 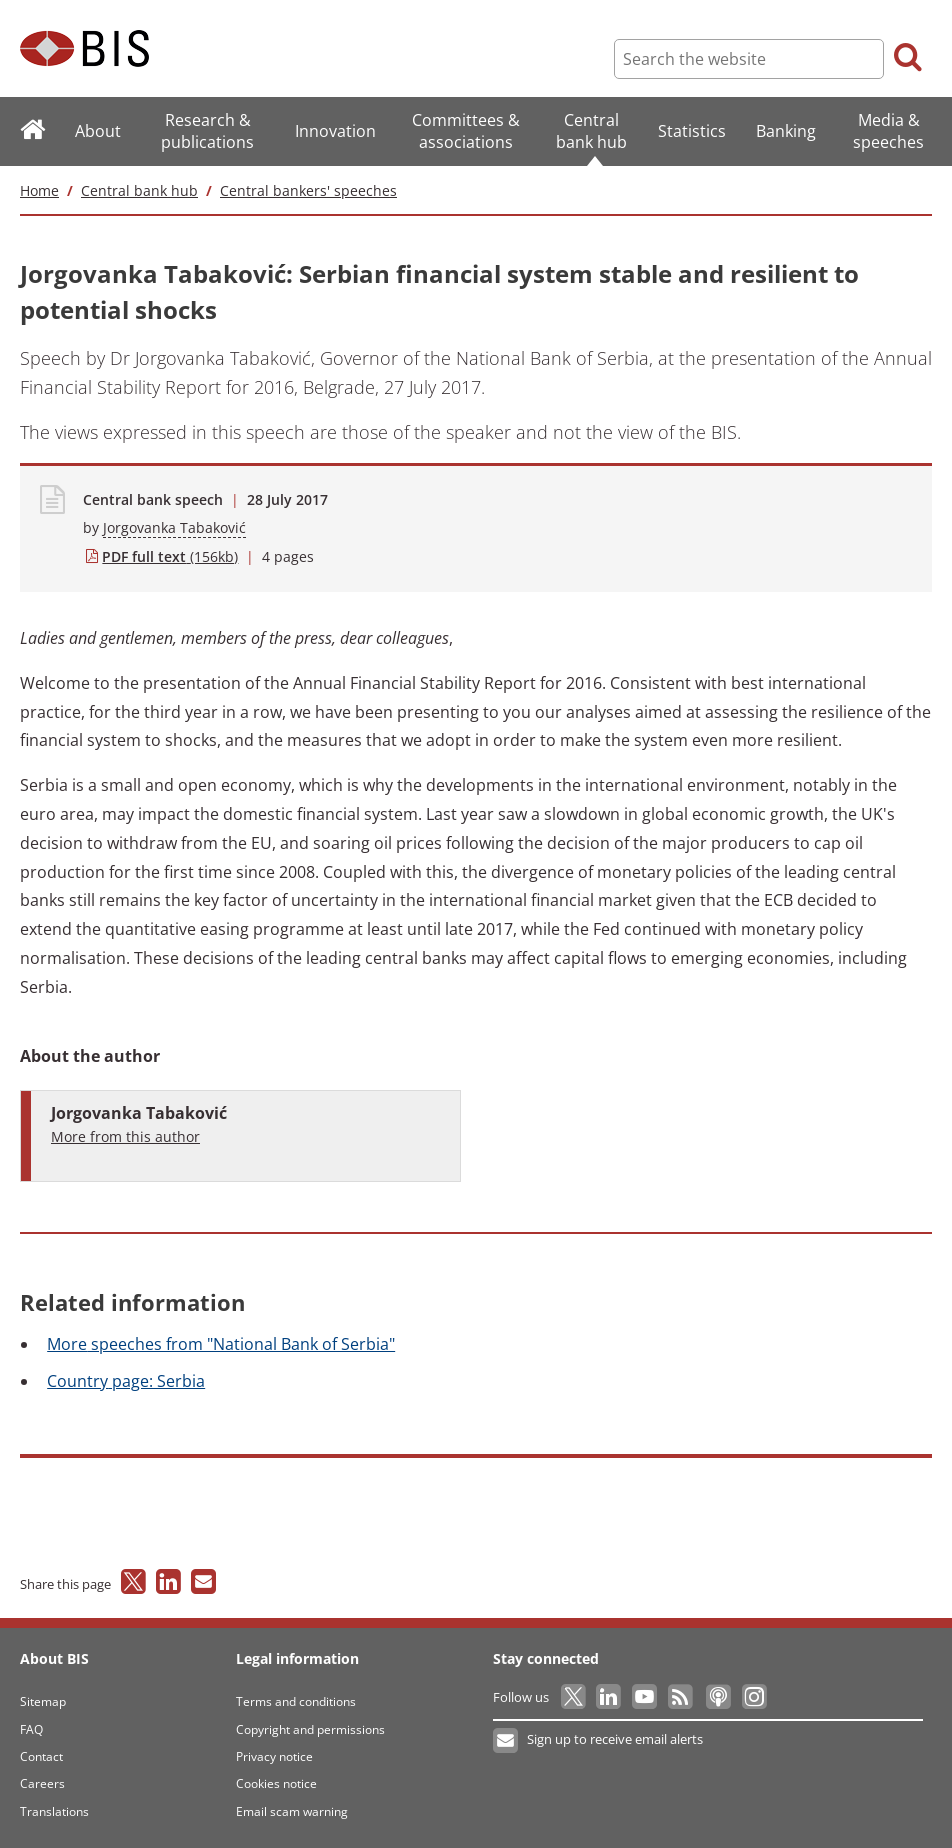 I want to click on speeches from "National Bank of Serbia", so click(x=221, y=1344).